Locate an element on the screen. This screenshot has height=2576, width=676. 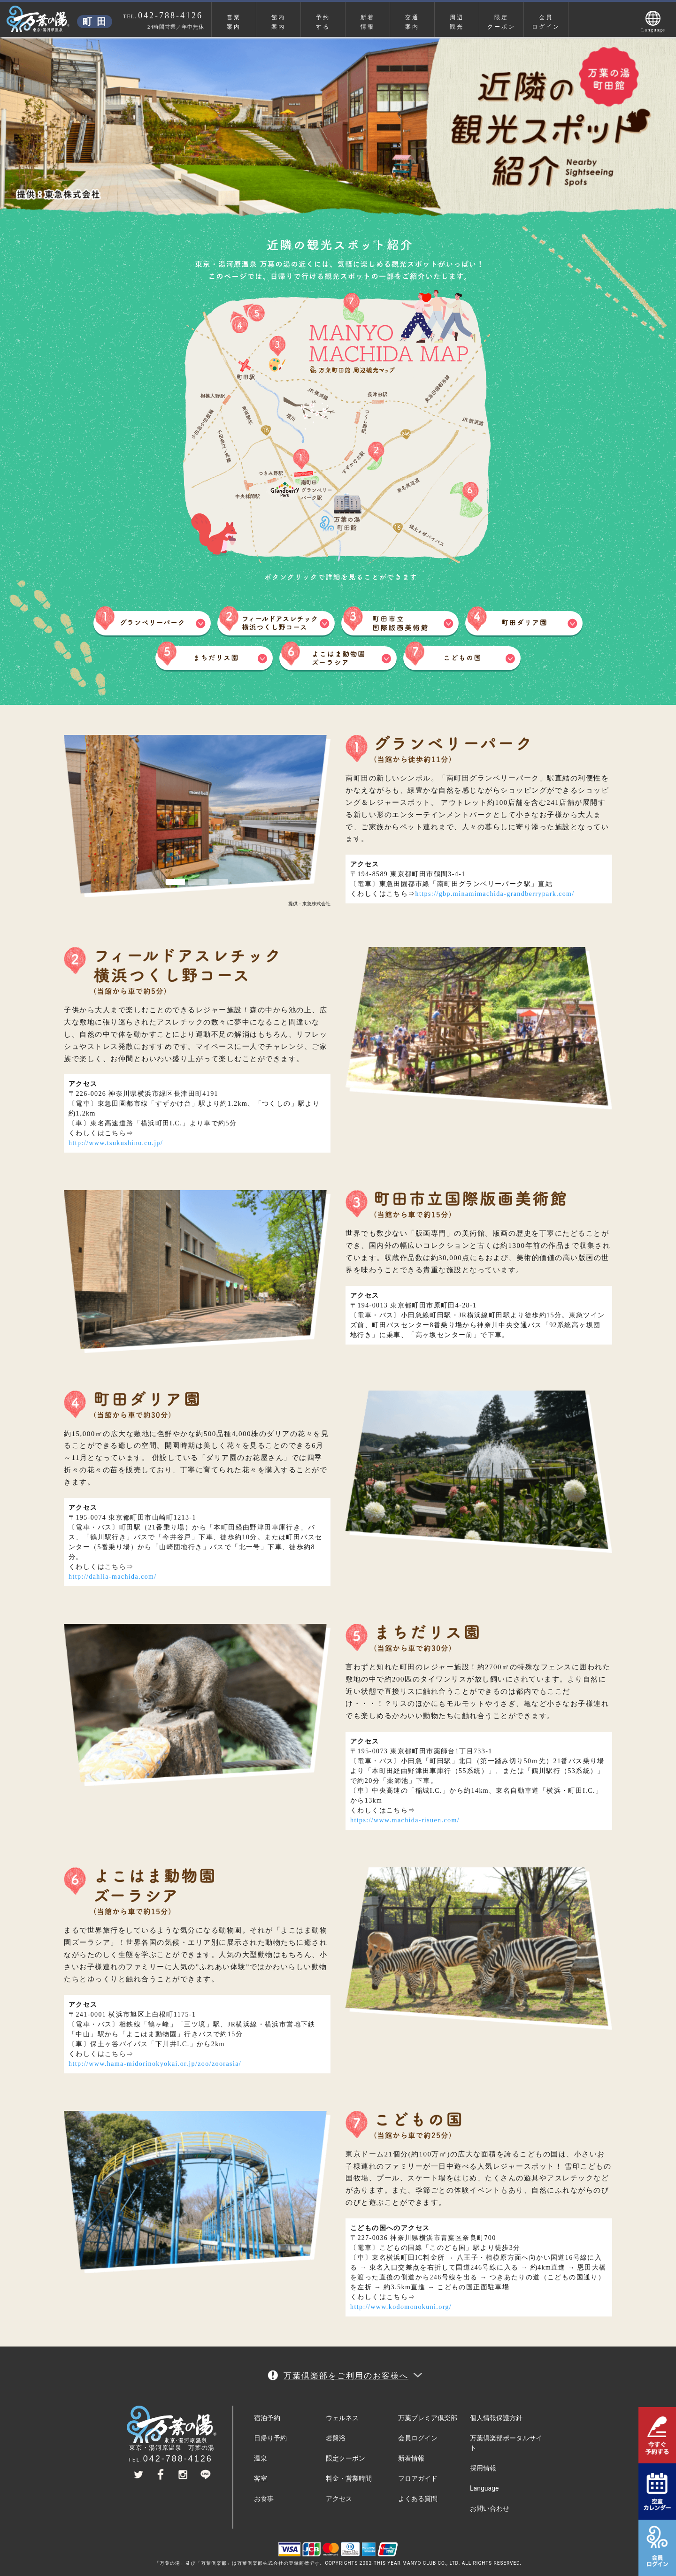
交通案内 is located at coordinates (412, 22).